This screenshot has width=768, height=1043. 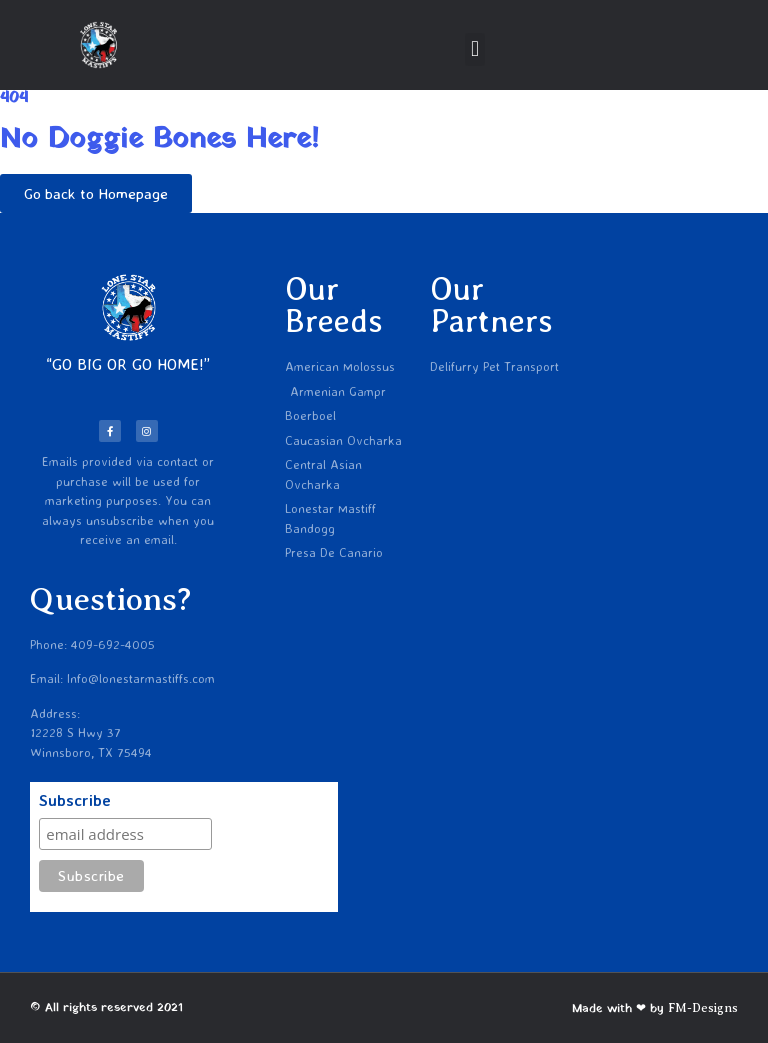 I want to click on FM-Designs, so click(x=703, y=1008).